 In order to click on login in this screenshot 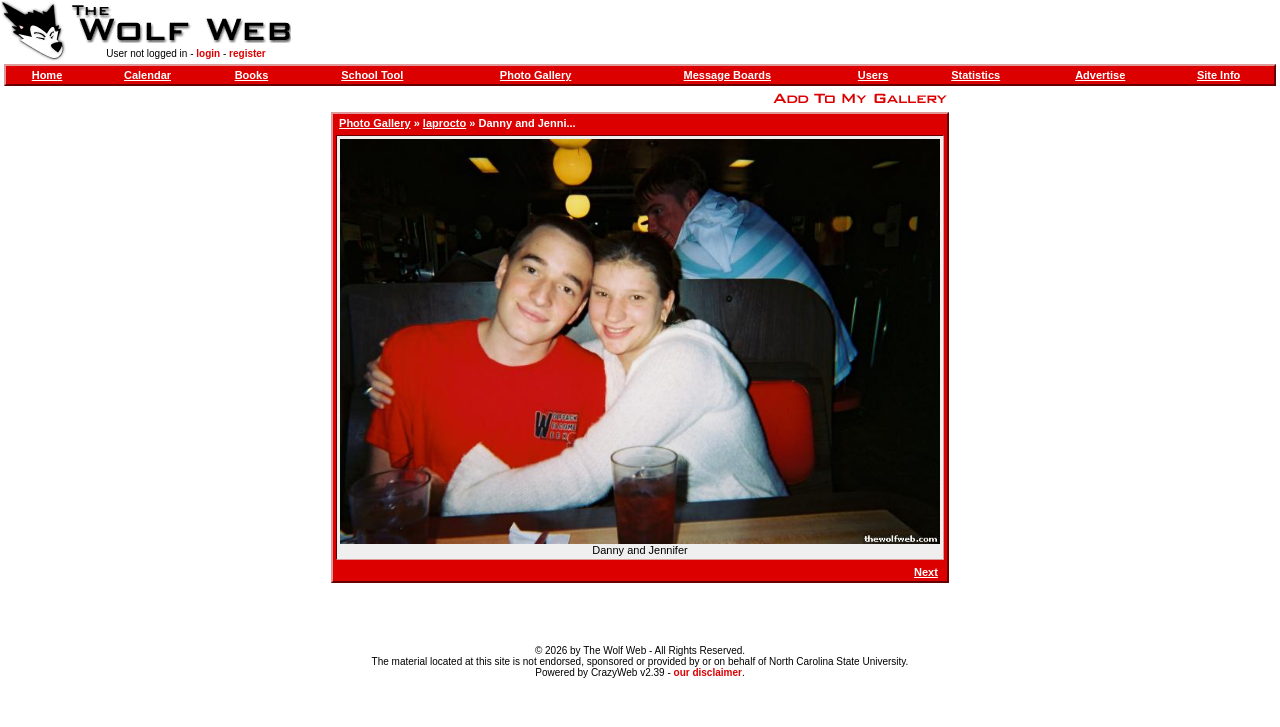, I will do `click(208, 53)`.